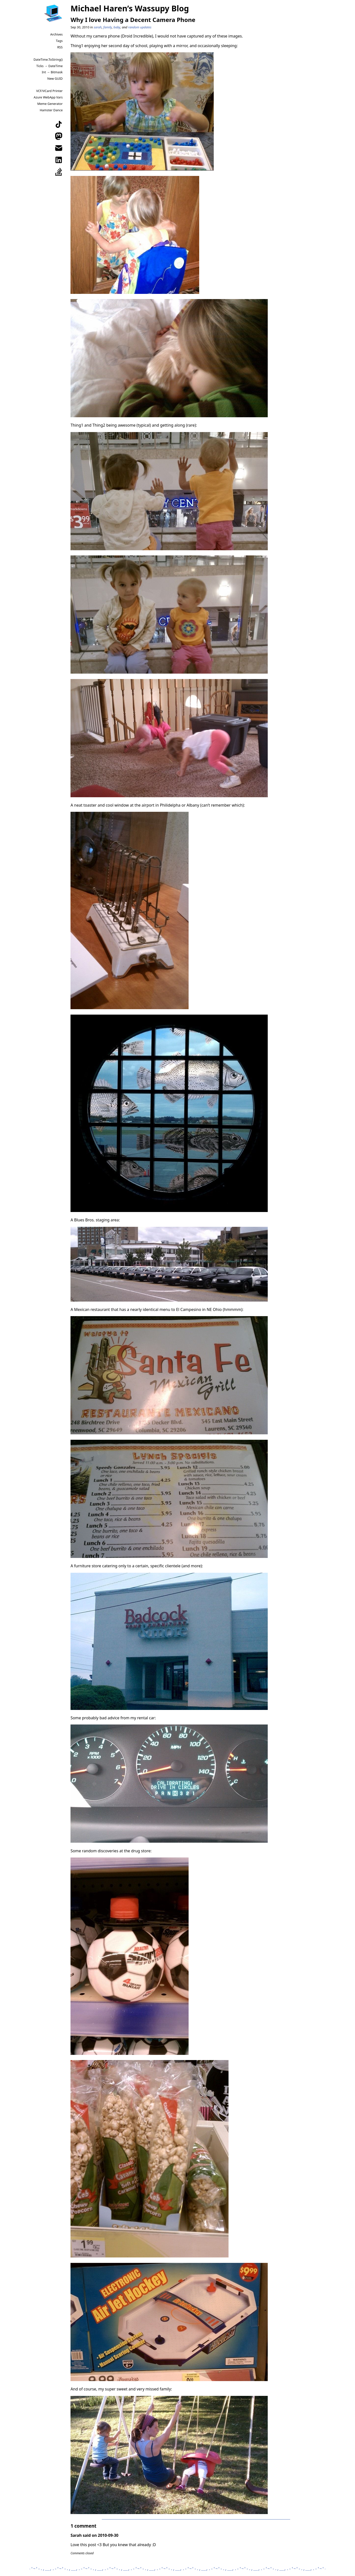 The height and width of the screenshot is (2576, 355). What do you see at coordinates (50, 103) in the screenshot?
I see `Meme Generator` at bounding box center [50, 103].